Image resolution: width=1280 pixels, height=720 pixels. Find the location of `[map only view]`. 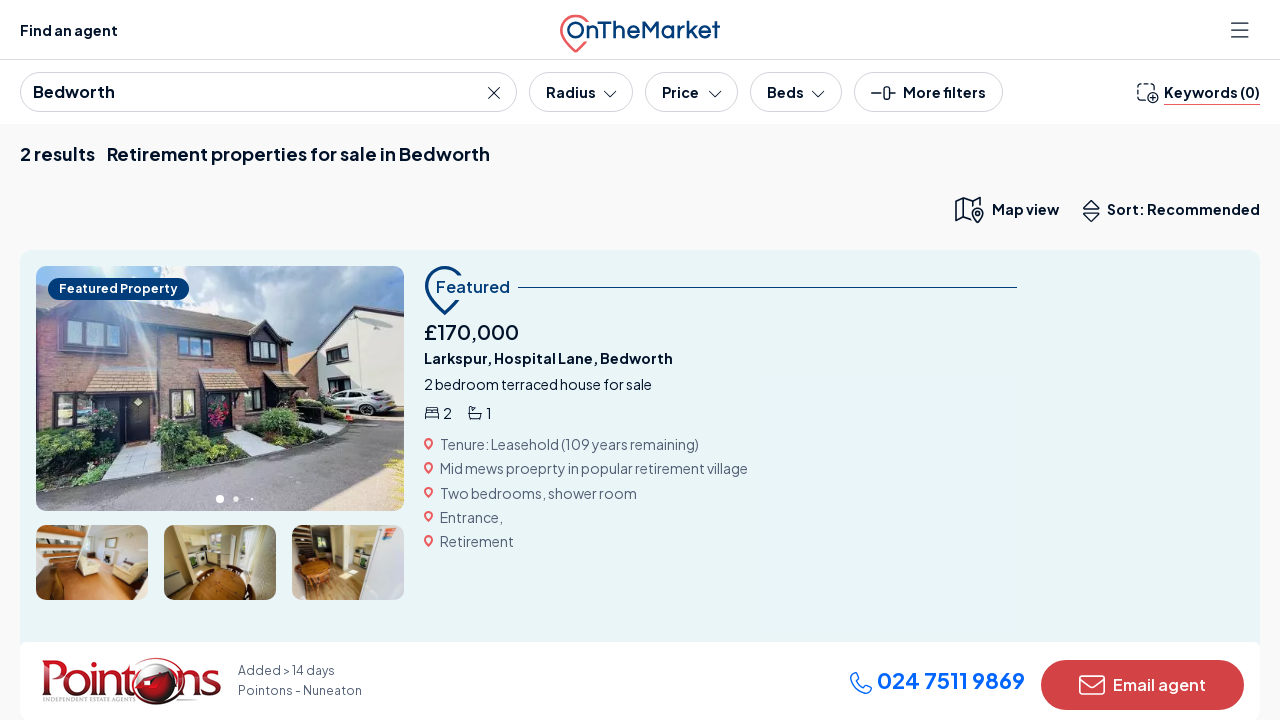

[map only view] is located at coordinates (1005, 209).